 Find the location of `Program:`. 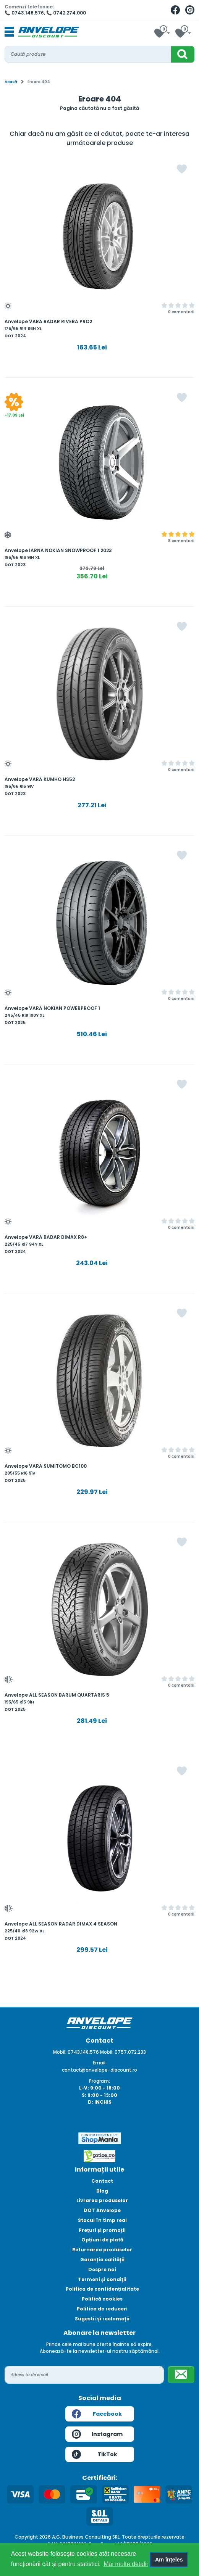

Program: is located at coordinates (99, 2081).